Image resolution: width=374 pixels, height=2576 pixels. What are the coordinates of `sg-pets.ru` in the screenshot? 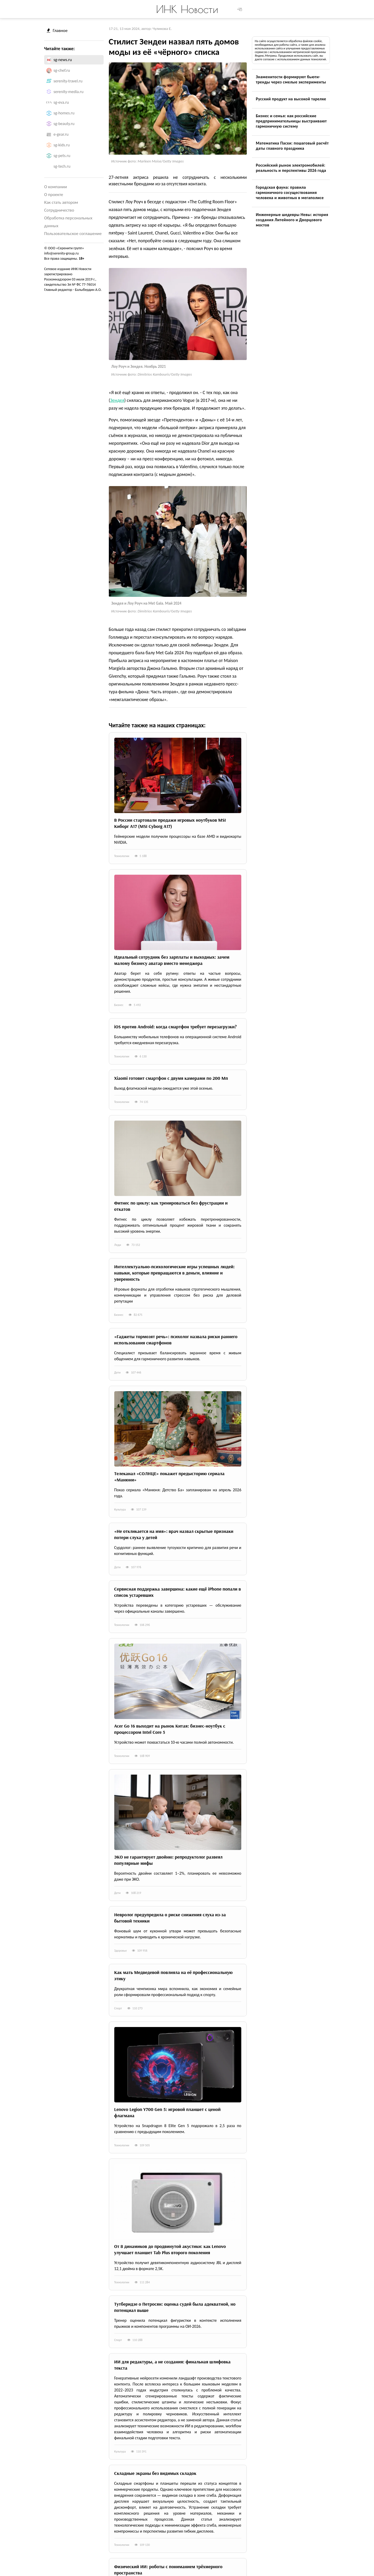 It's located at (62, 155).